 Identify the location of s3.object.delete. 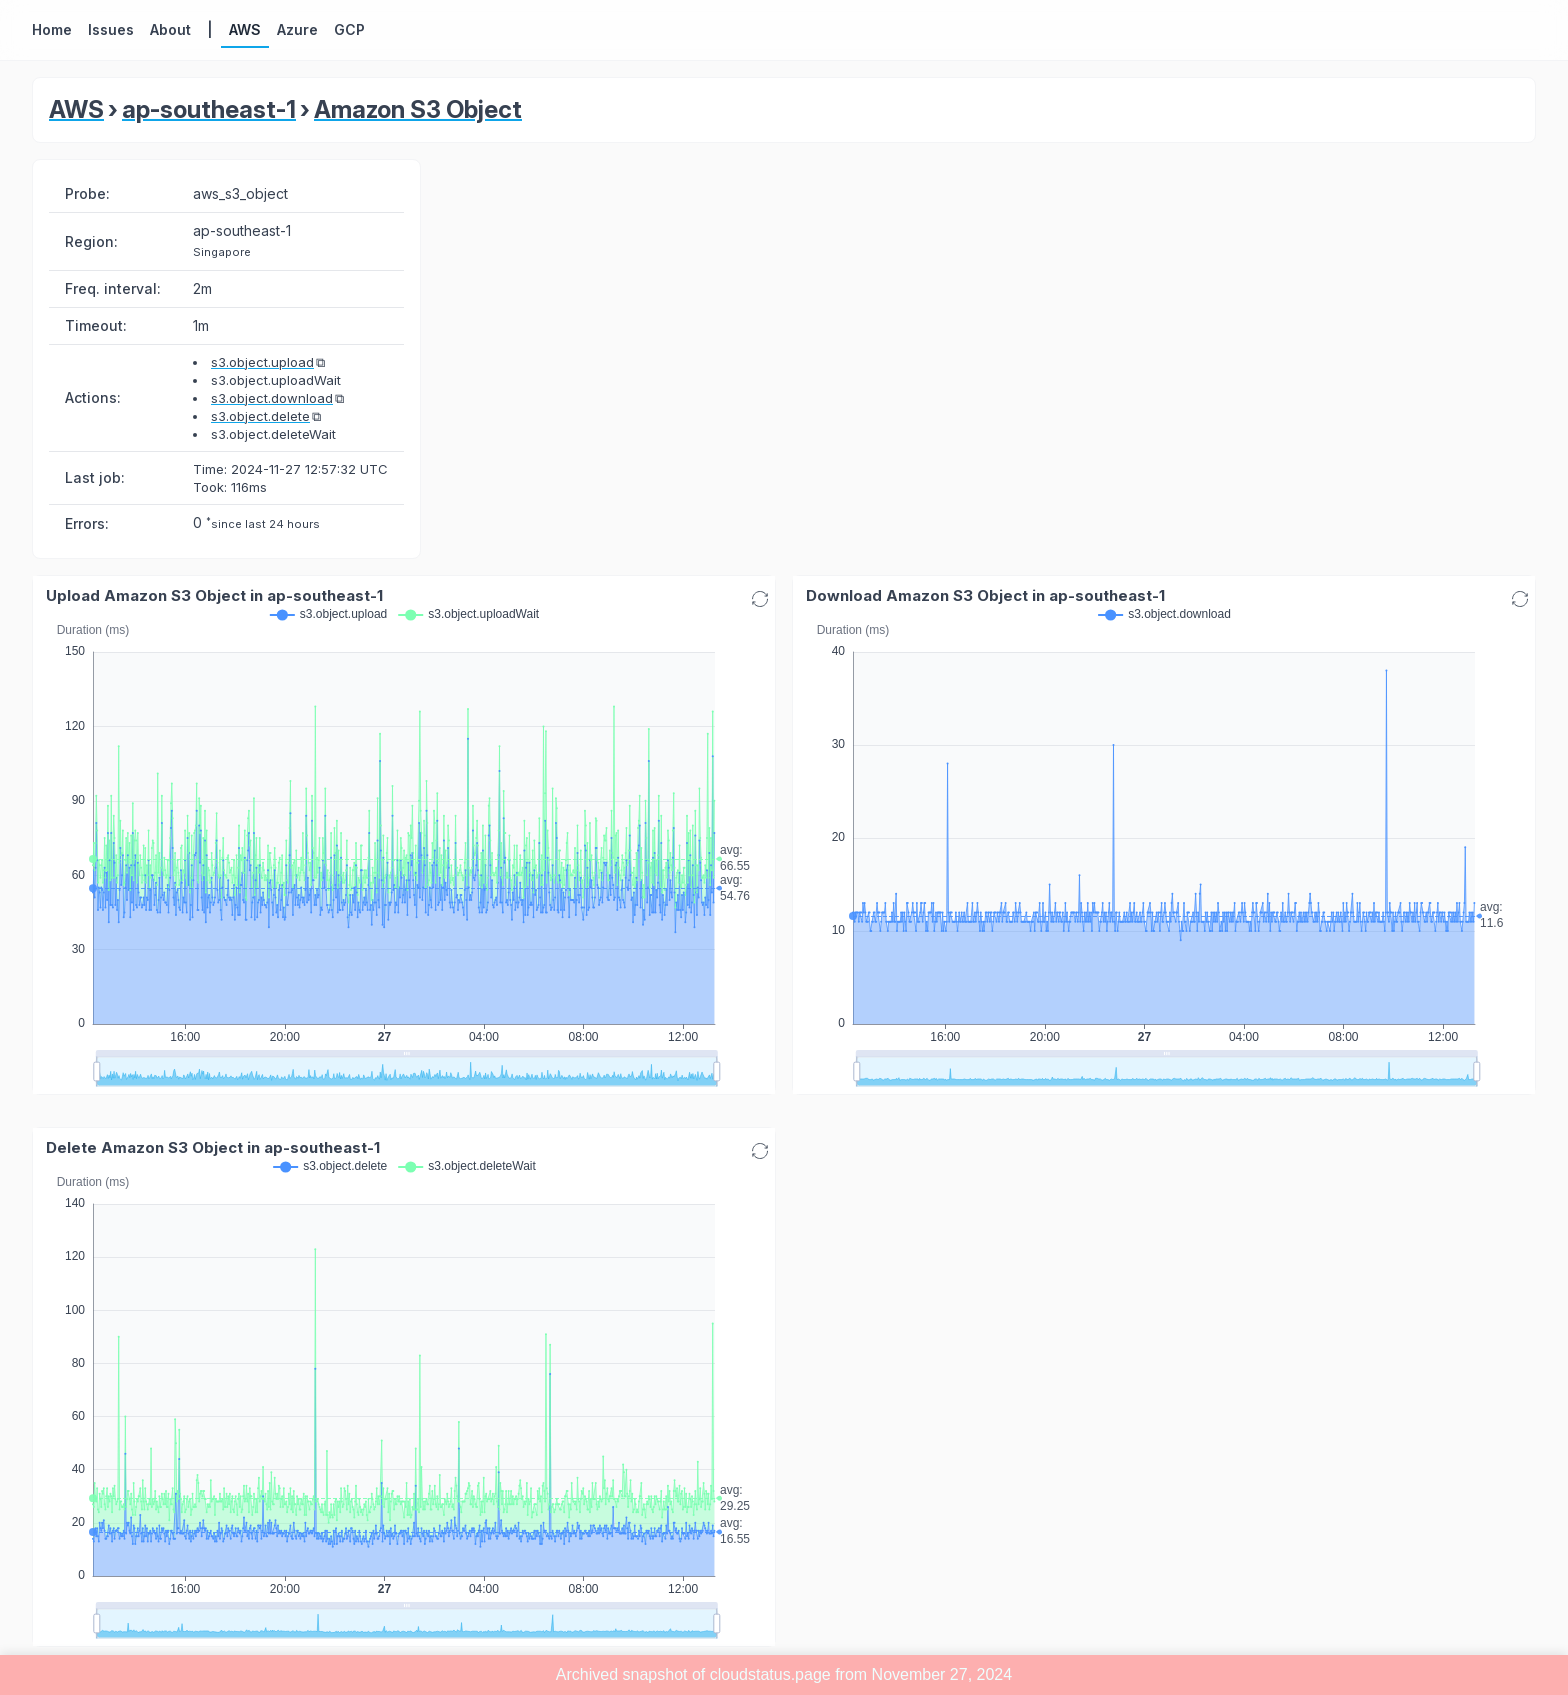
(260, 416).